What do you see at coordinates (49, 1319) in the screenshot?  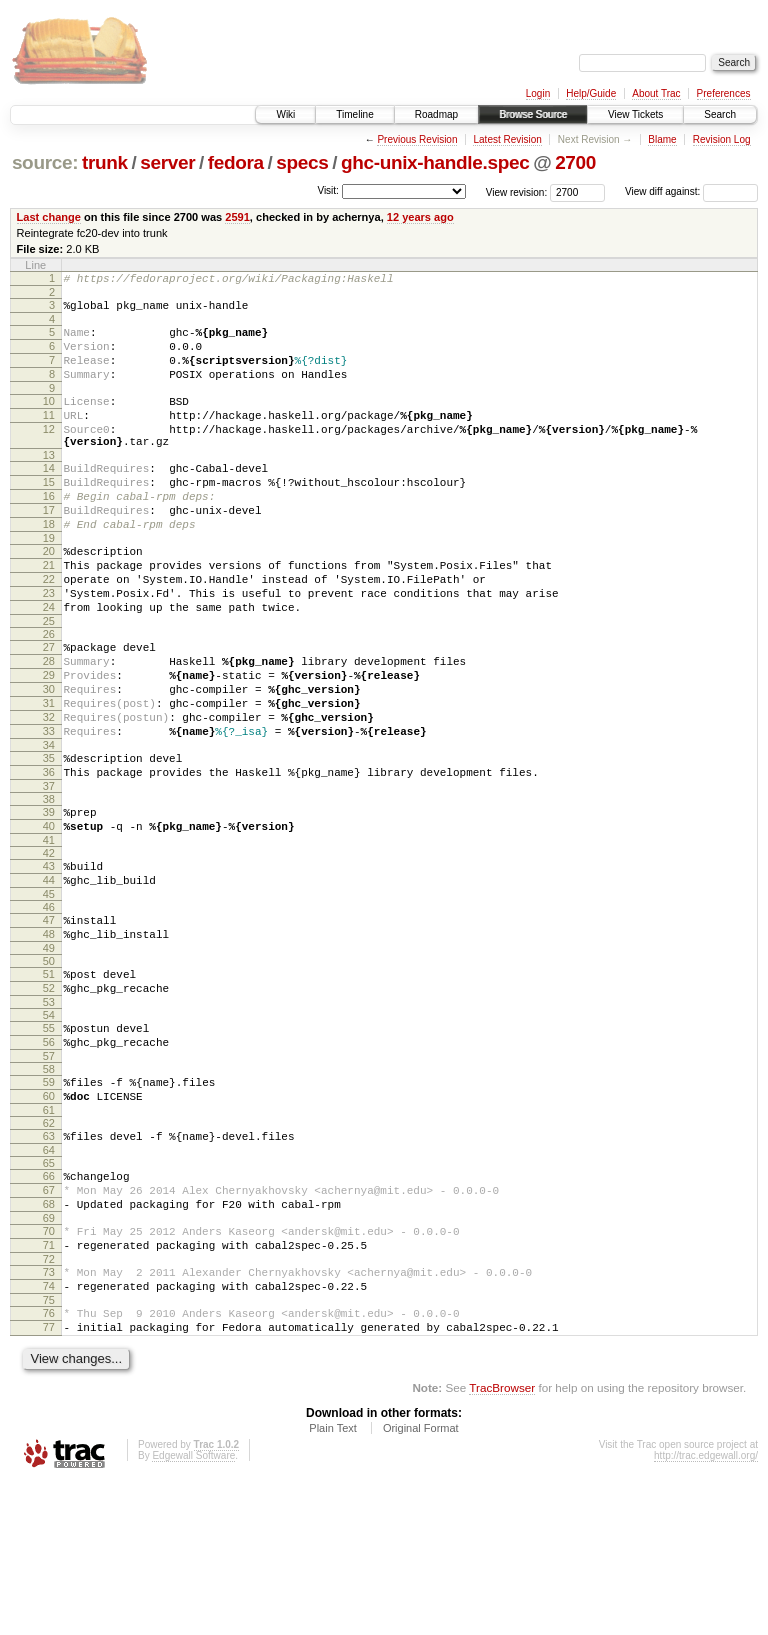 I see `67` at bounding box center [49, 1319].